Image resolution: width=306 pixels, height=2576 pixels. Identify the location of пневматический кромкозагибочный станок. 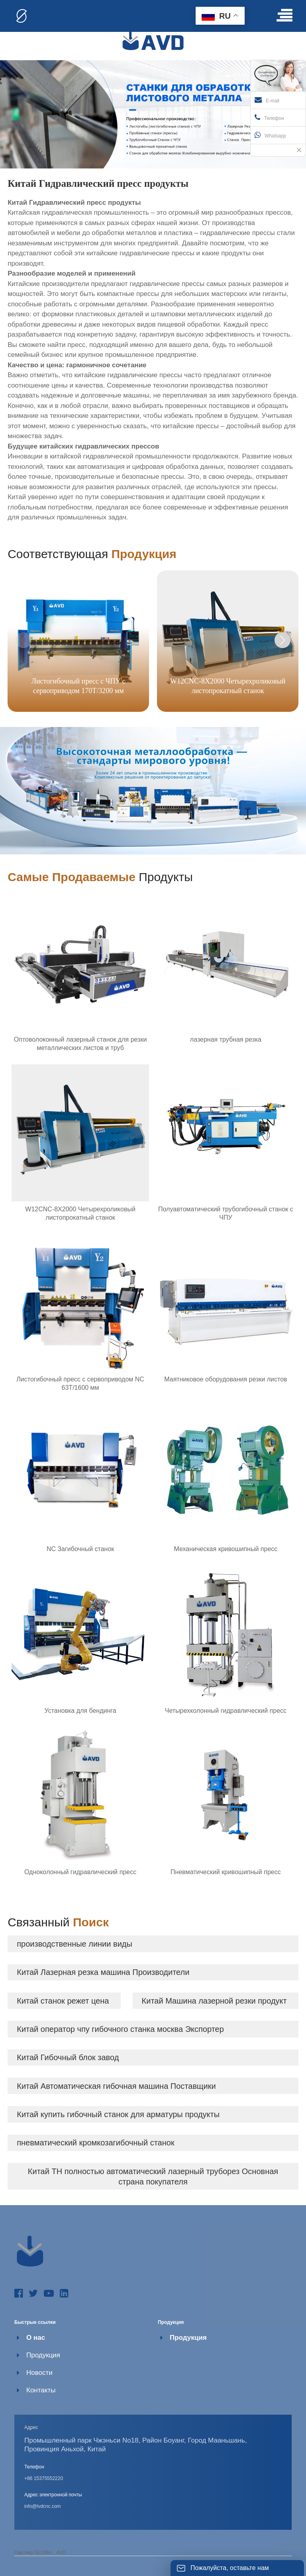
(95, 2142).